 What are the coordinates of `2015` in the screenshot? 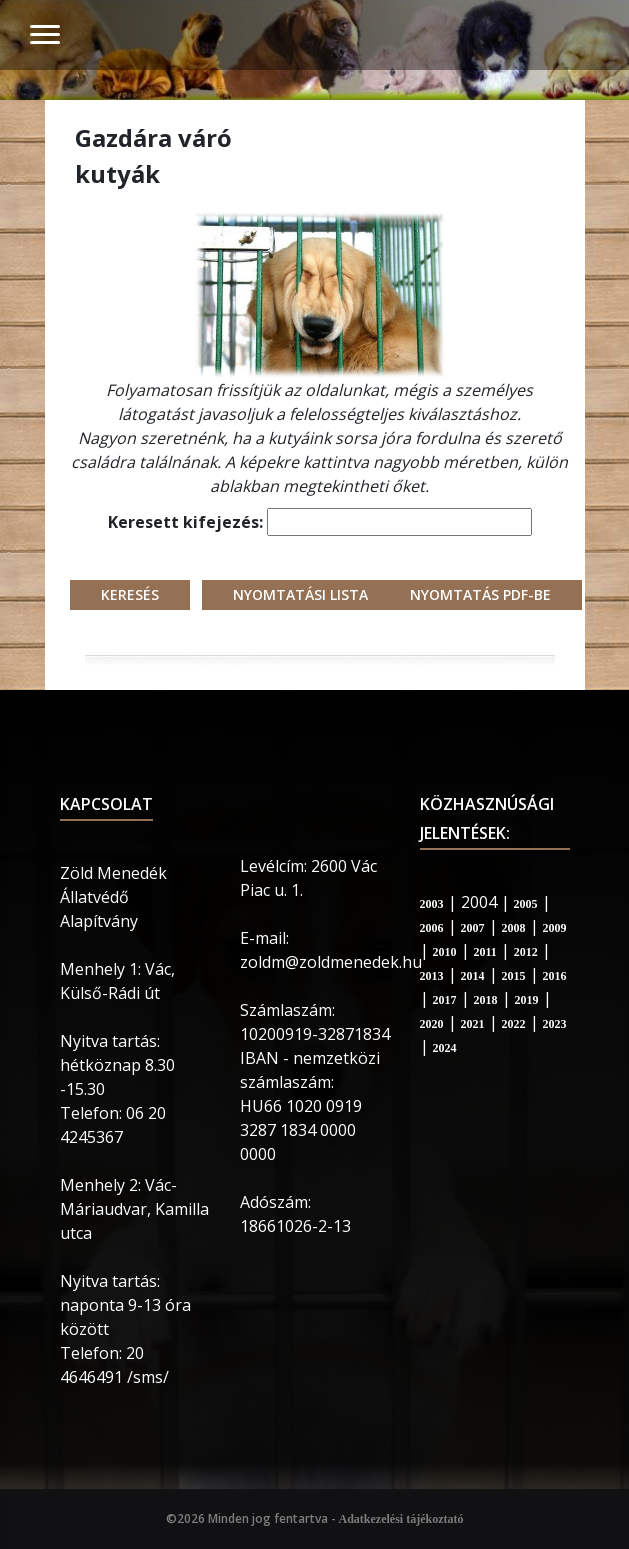 It's located at (514, 976).